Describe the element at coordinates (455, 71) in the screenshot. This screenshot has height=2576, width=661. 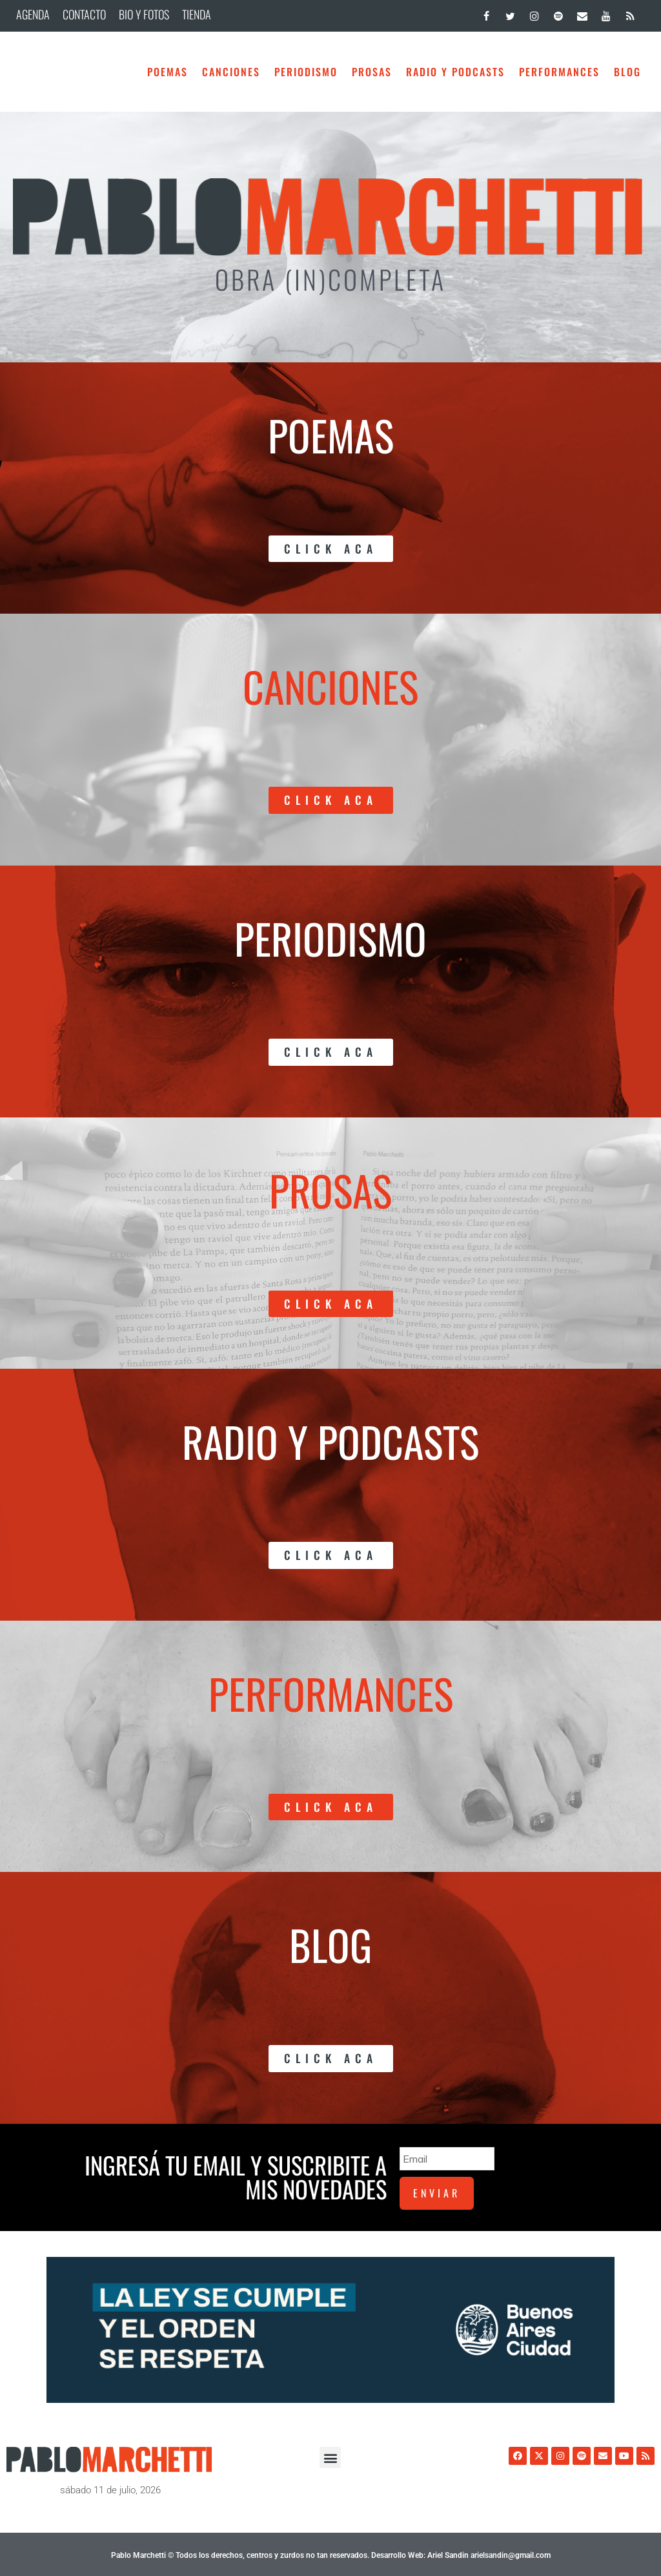
I see `Radio y Podcasts` at that location.